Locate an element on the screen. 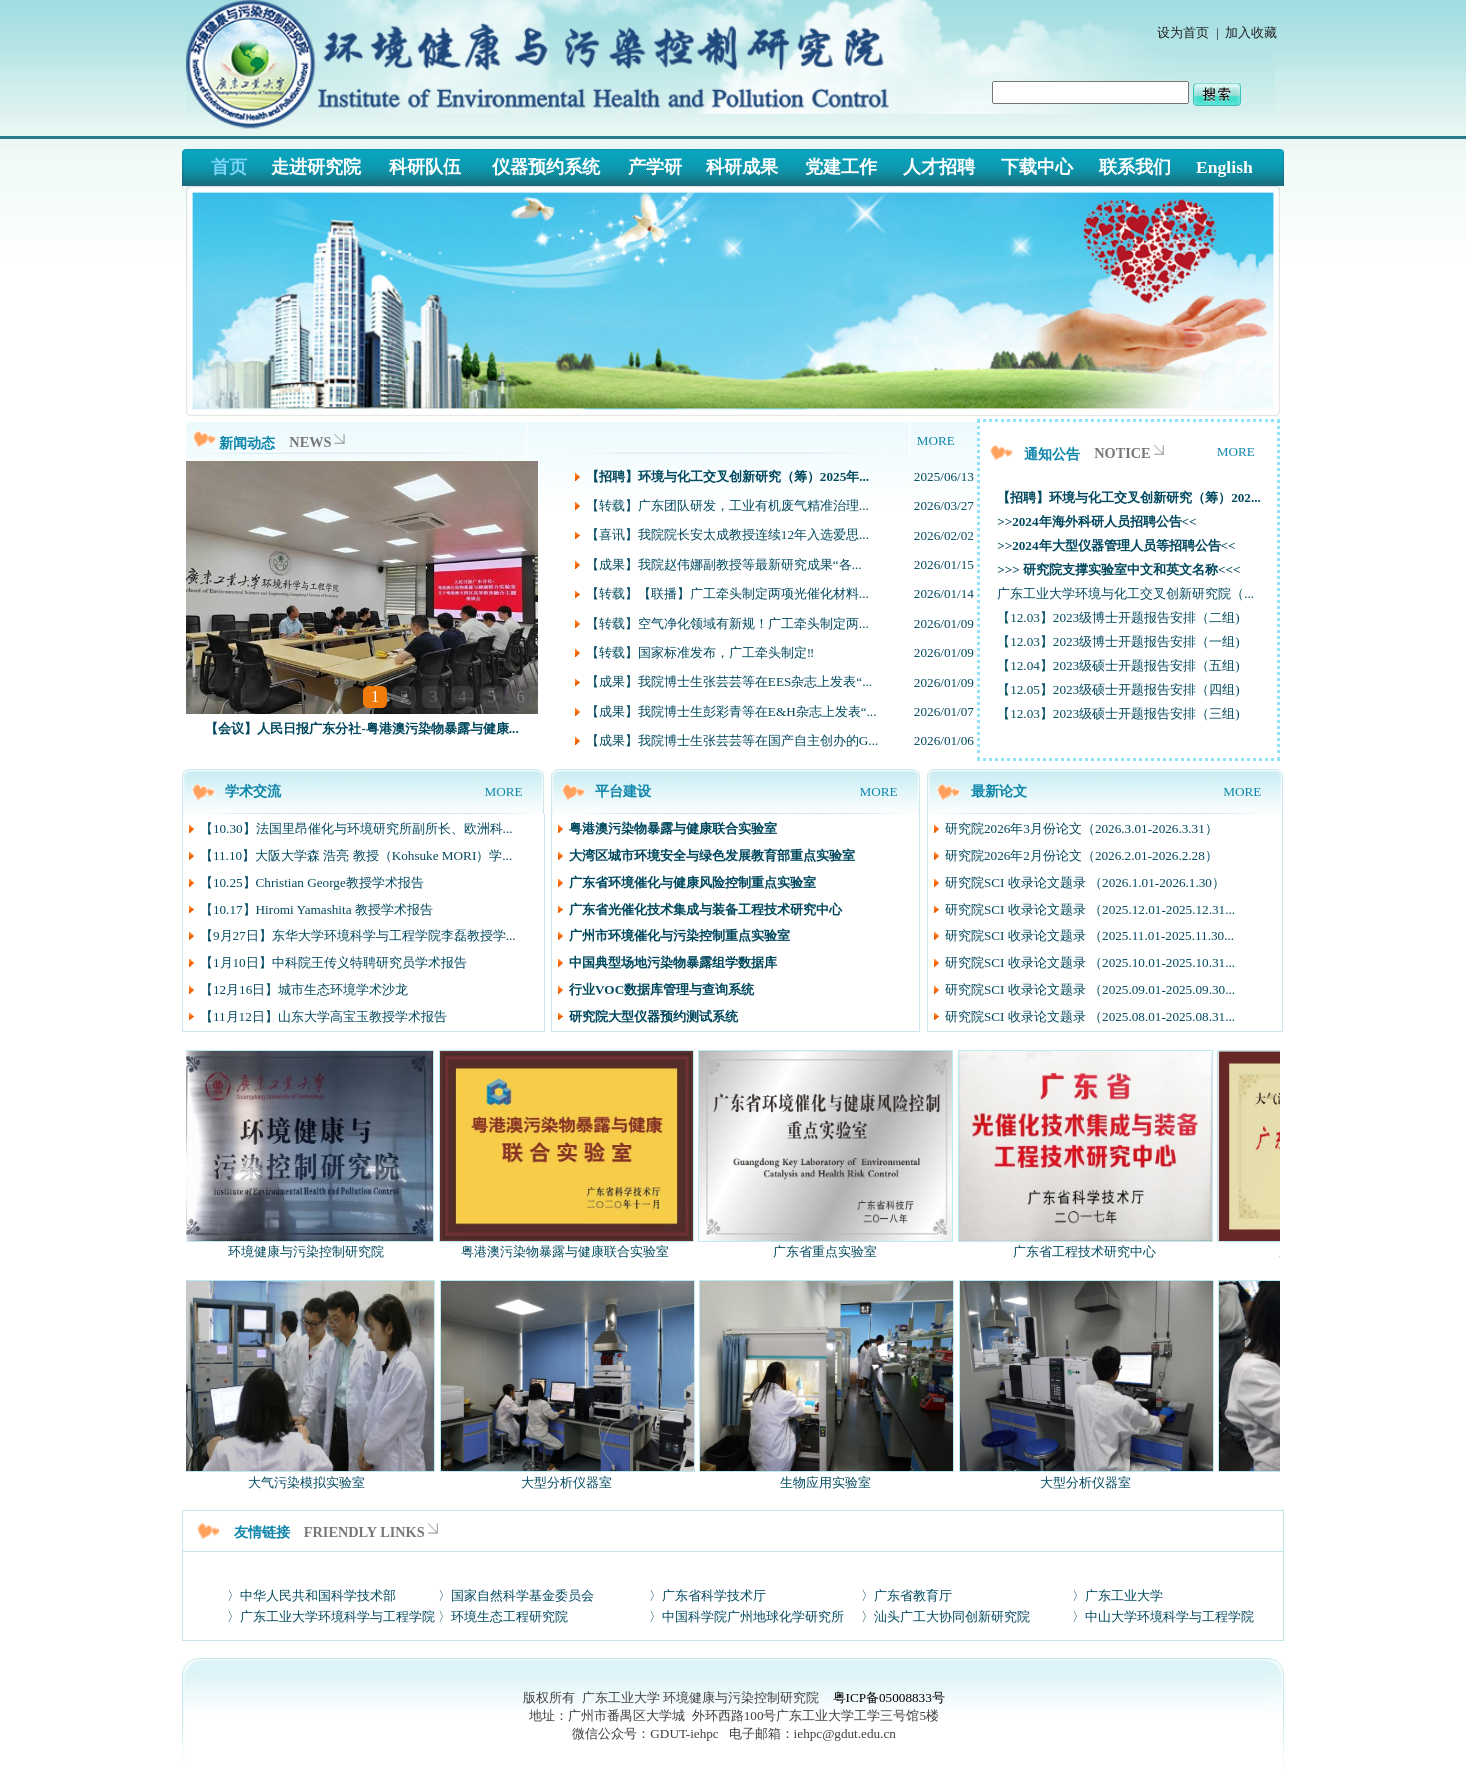  【12月16日】城市生态环境学术沙龙 is located at coordinates (304, 989).